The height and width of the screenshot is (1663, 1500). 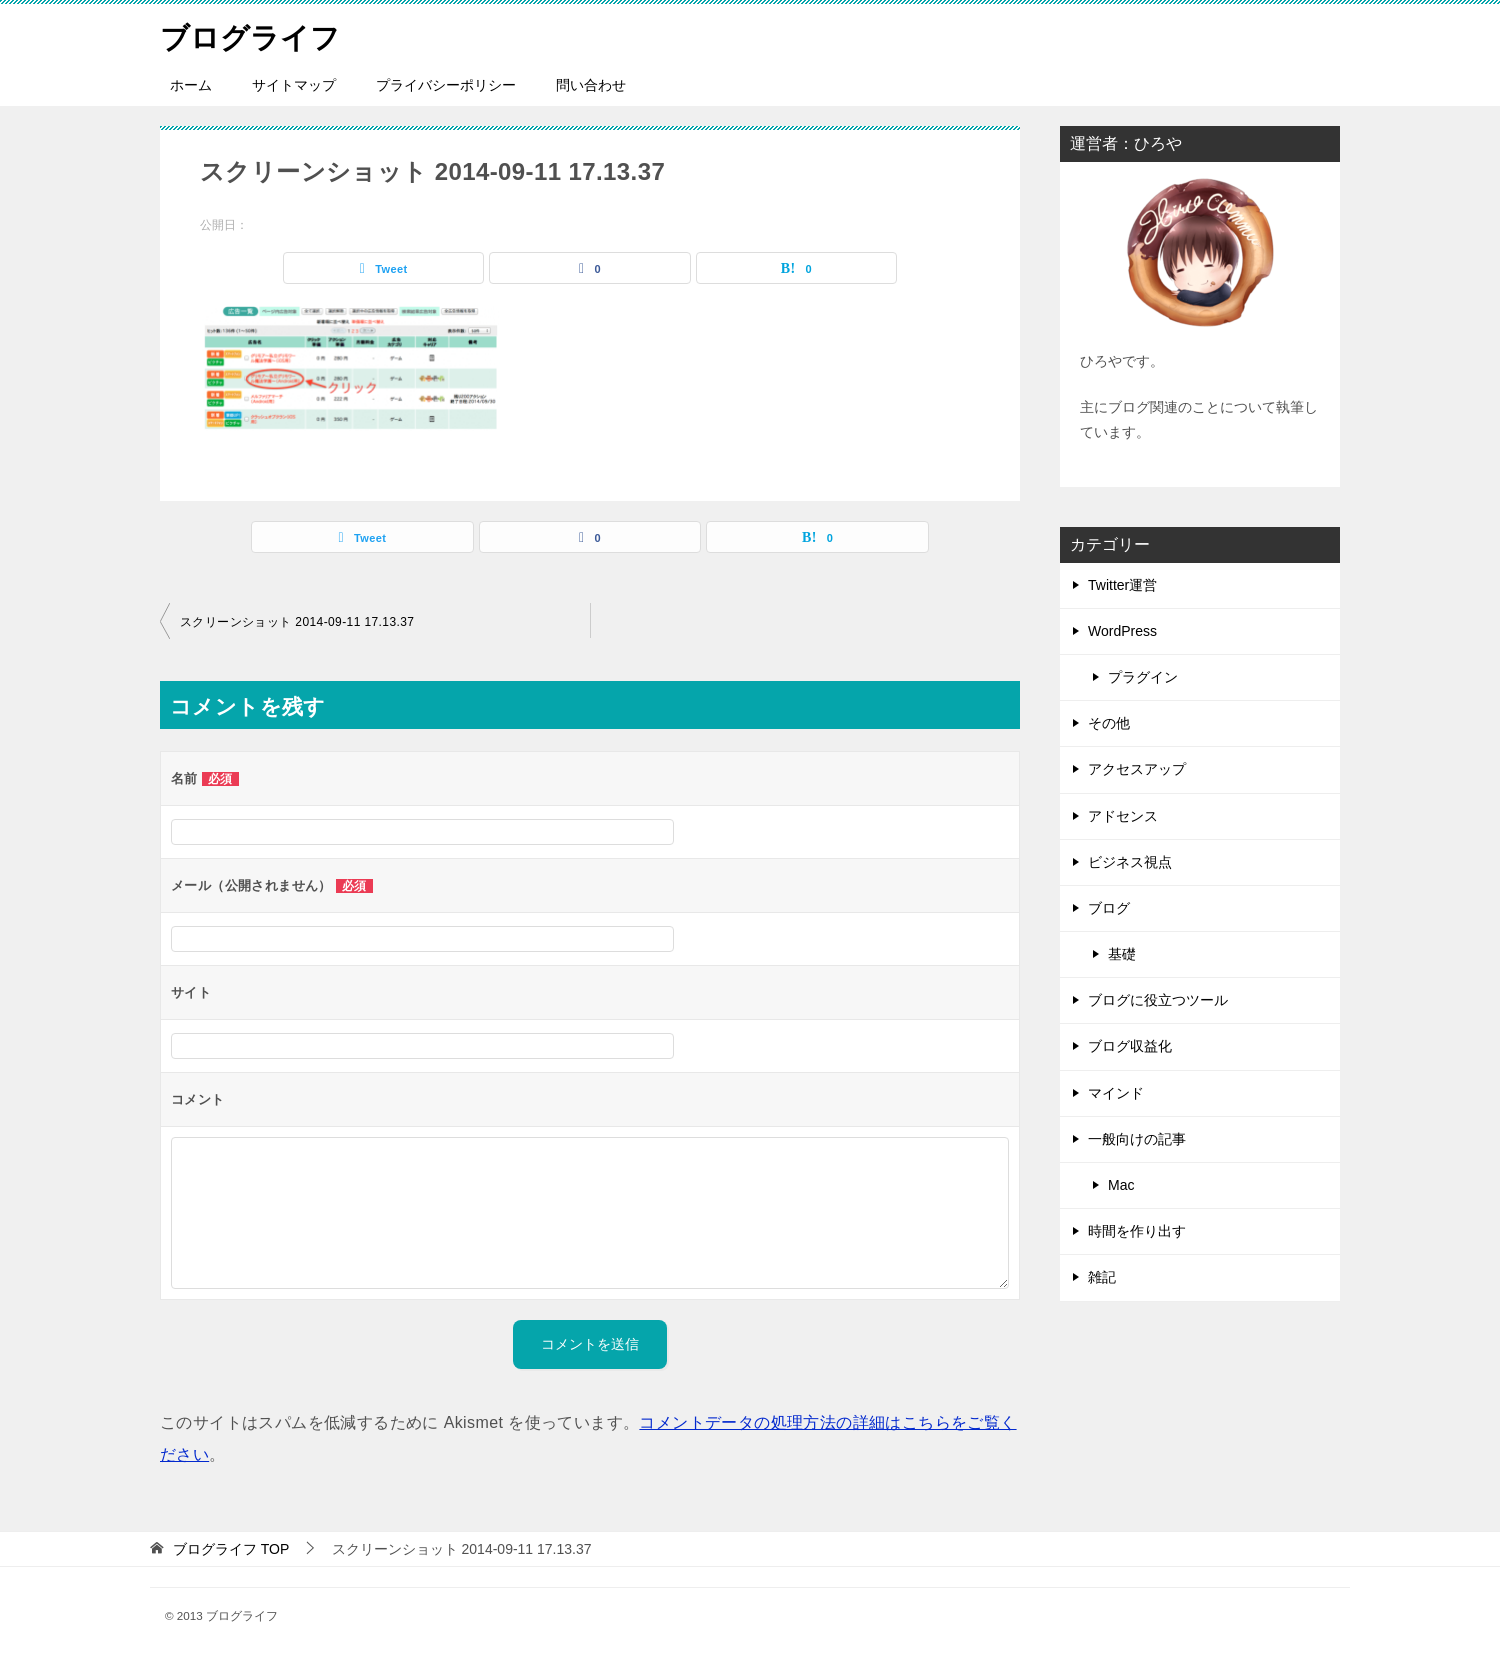 I want to click on ブログに役立つツール, so click(x=1158, y=1000).